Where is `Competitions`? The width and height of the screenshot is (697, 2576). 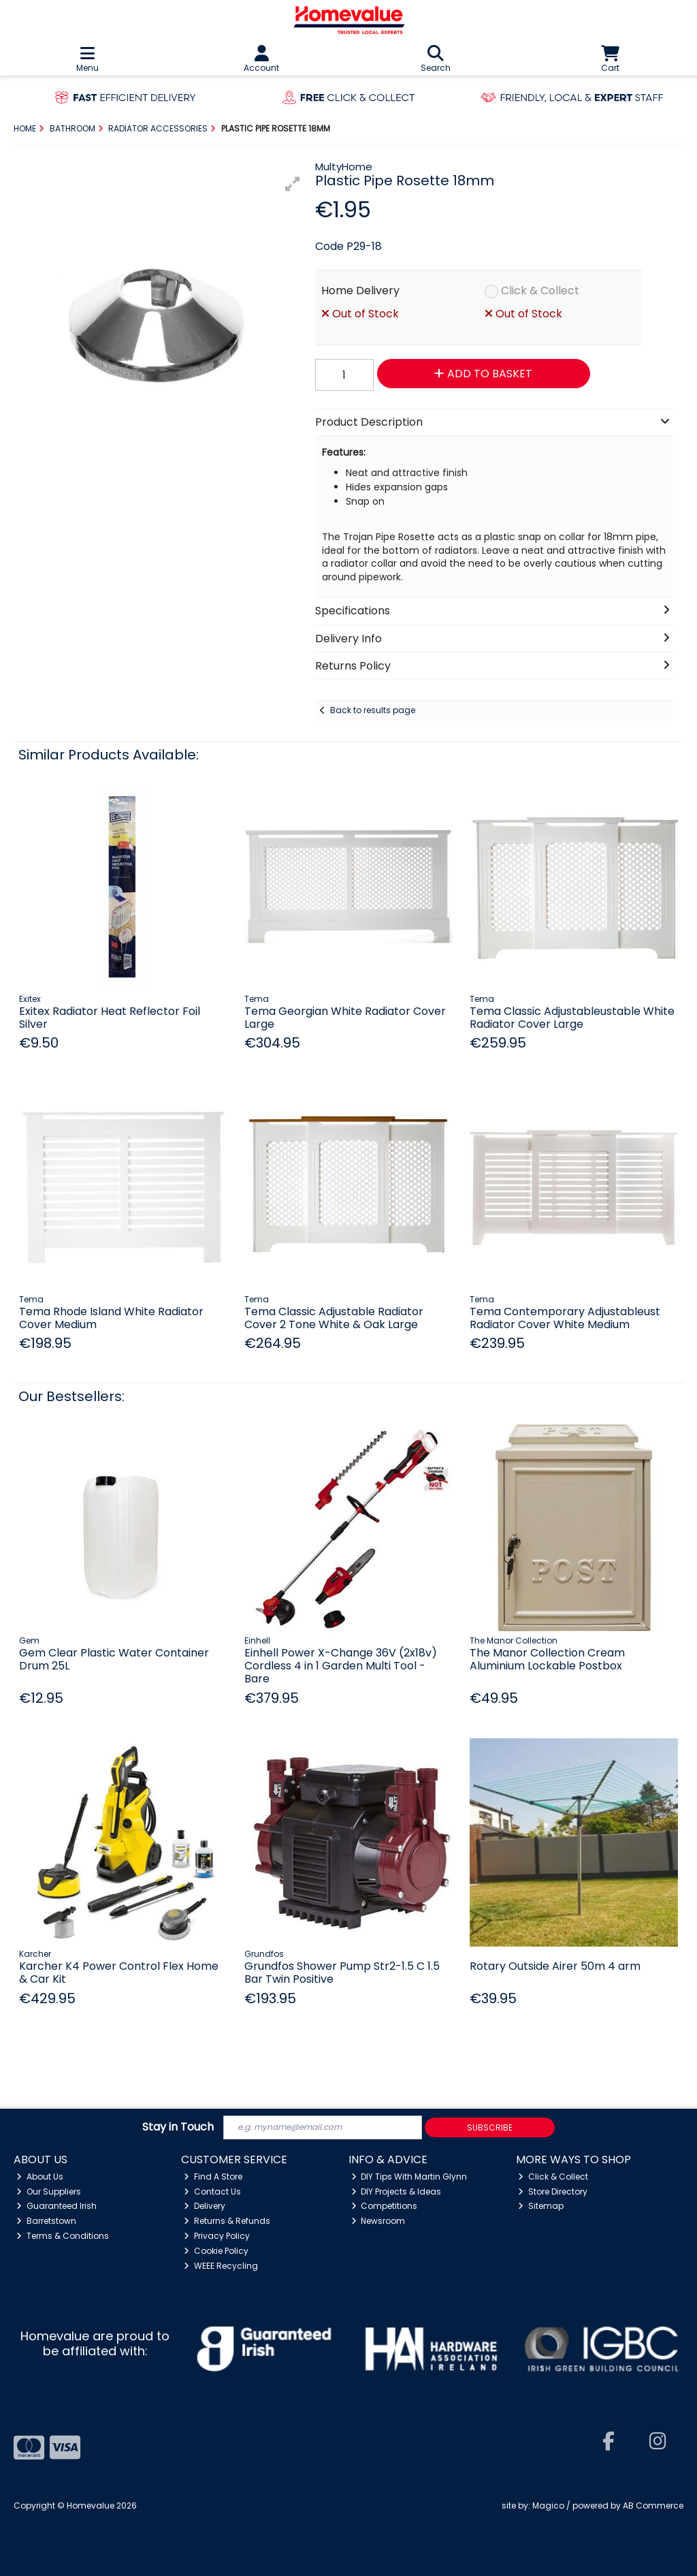 Competitions is located at coordinates (384, 2206).